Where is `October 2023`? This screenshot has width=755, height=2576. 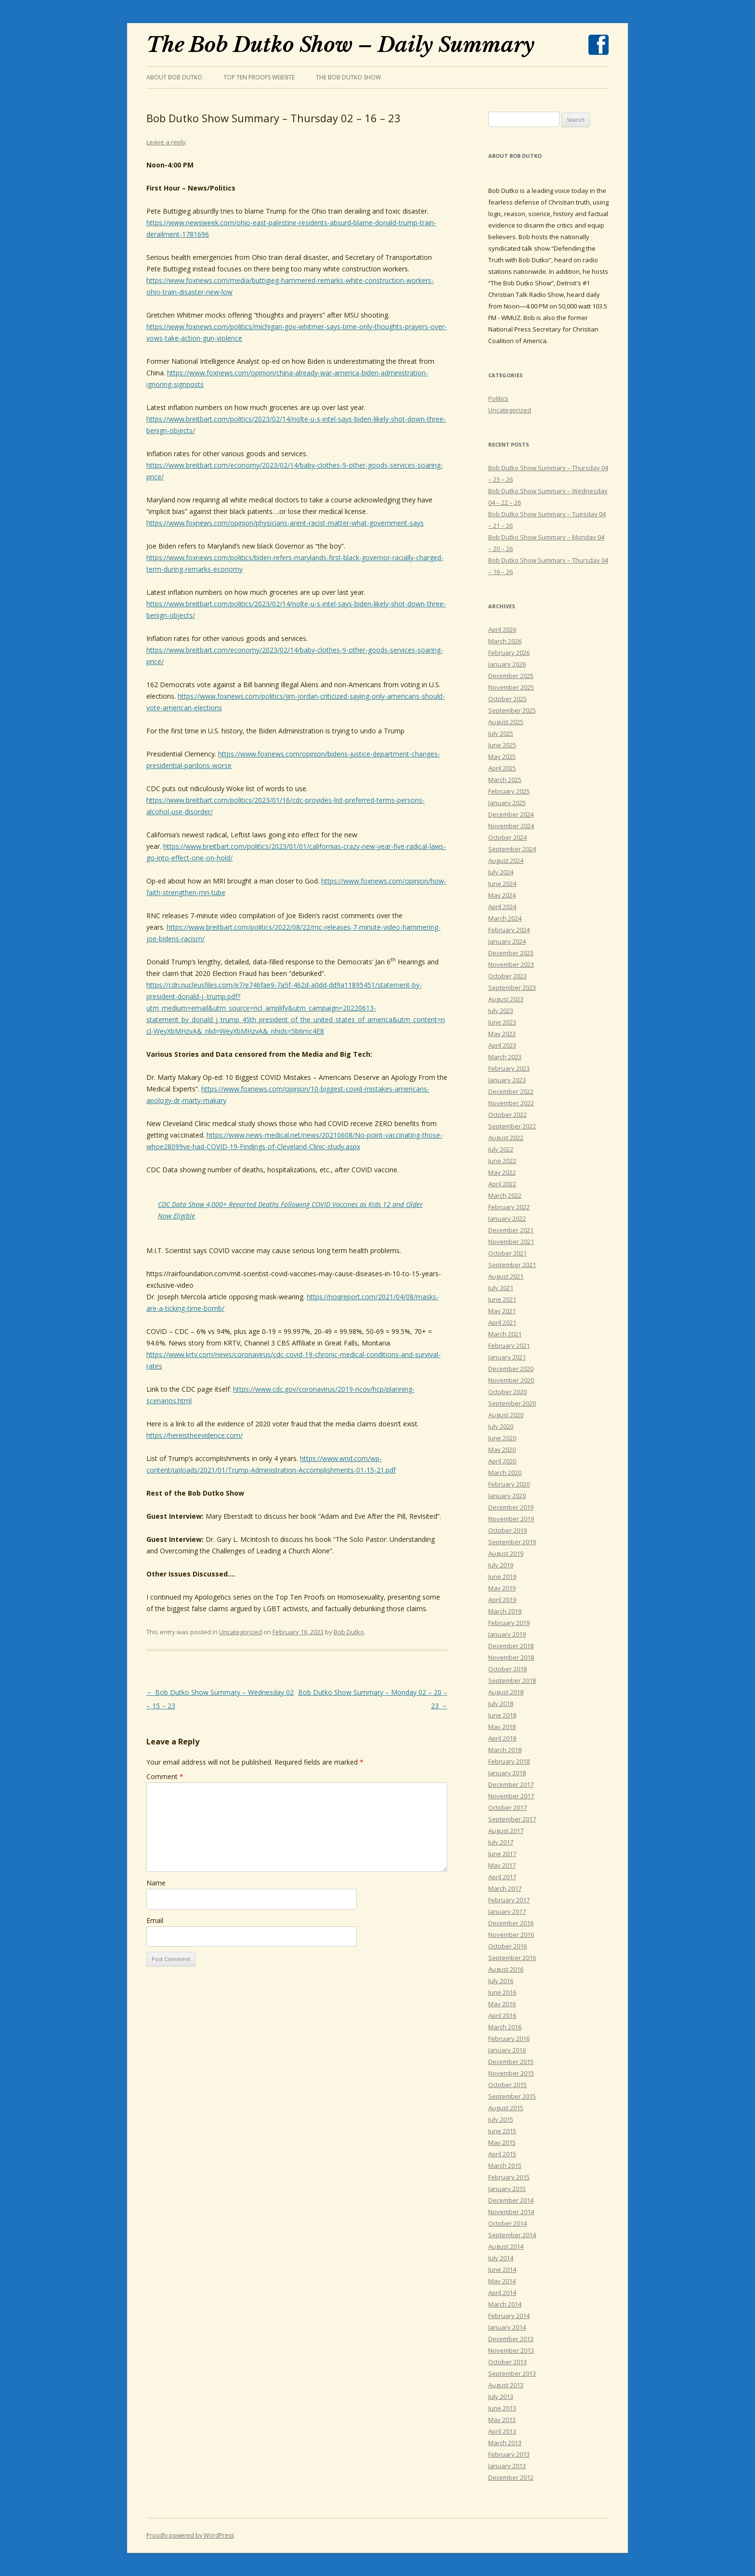 October 2023 is located at coordinates (507, 976).